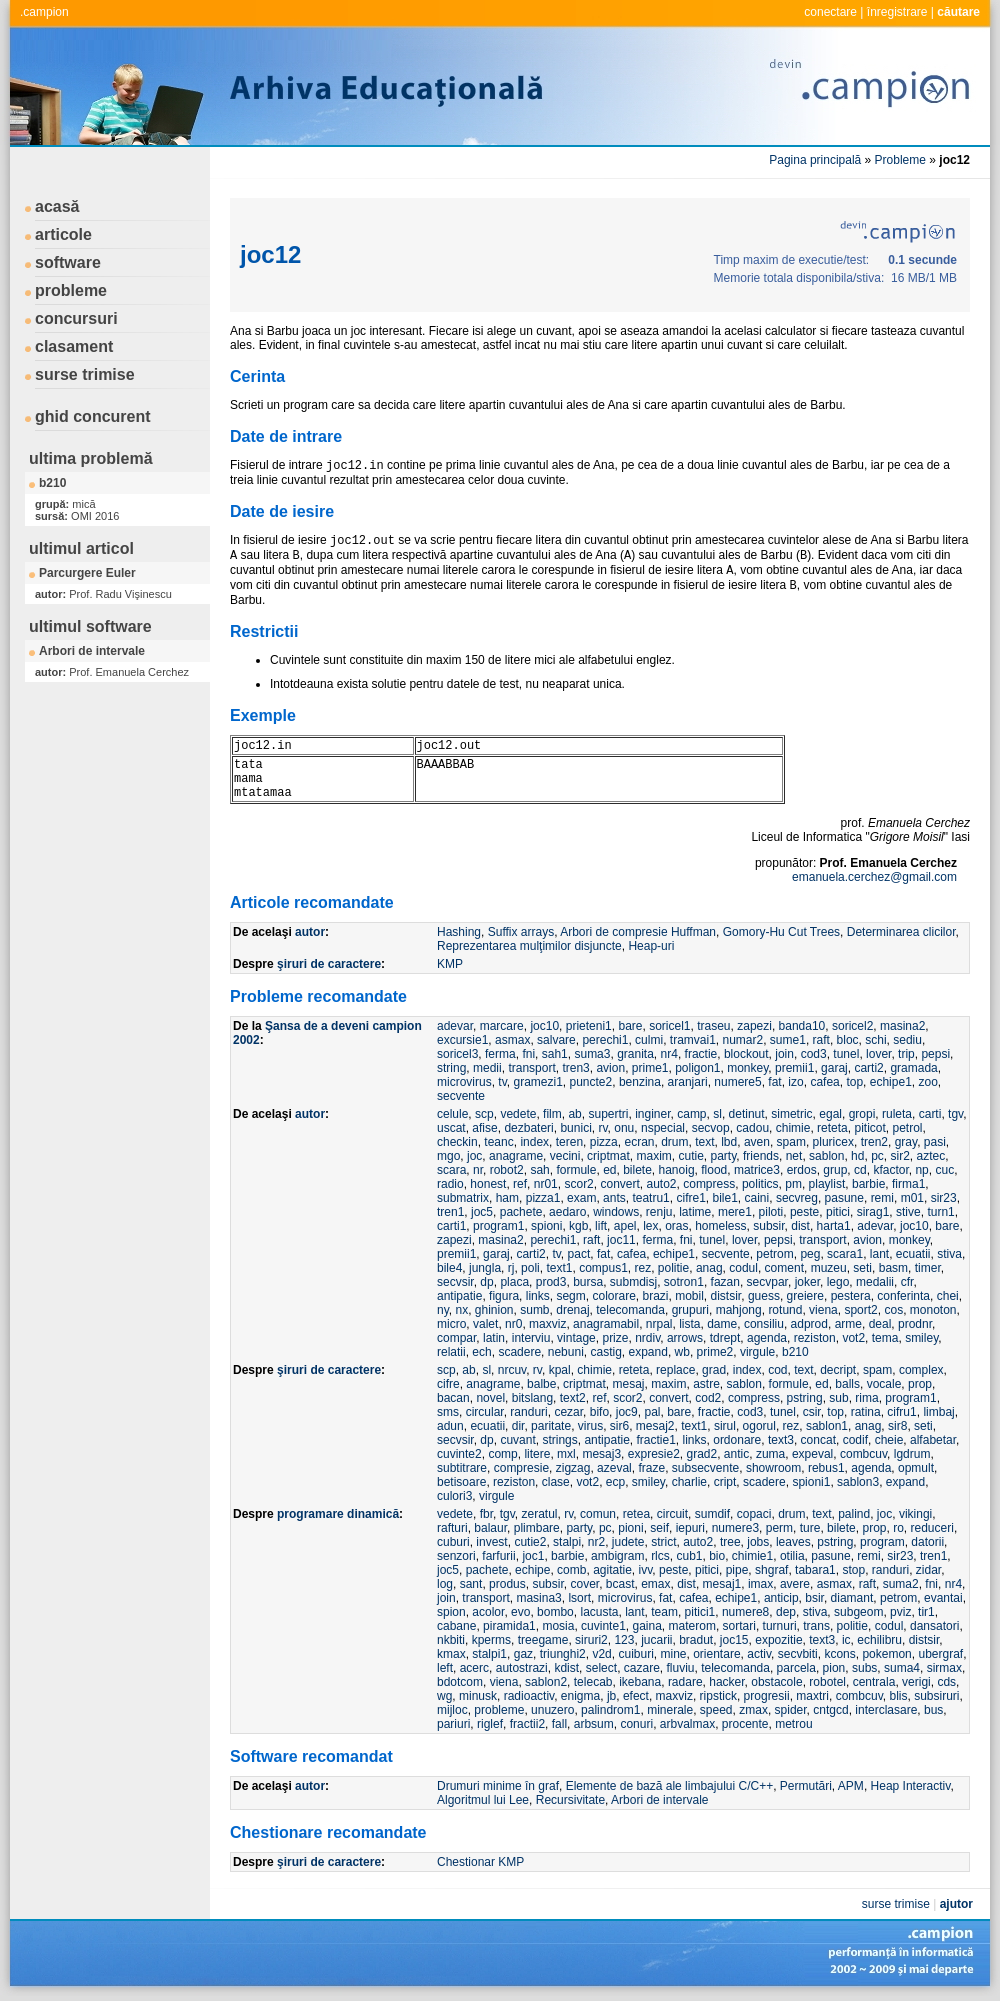  I want to click on rima, so click(866, 1398).